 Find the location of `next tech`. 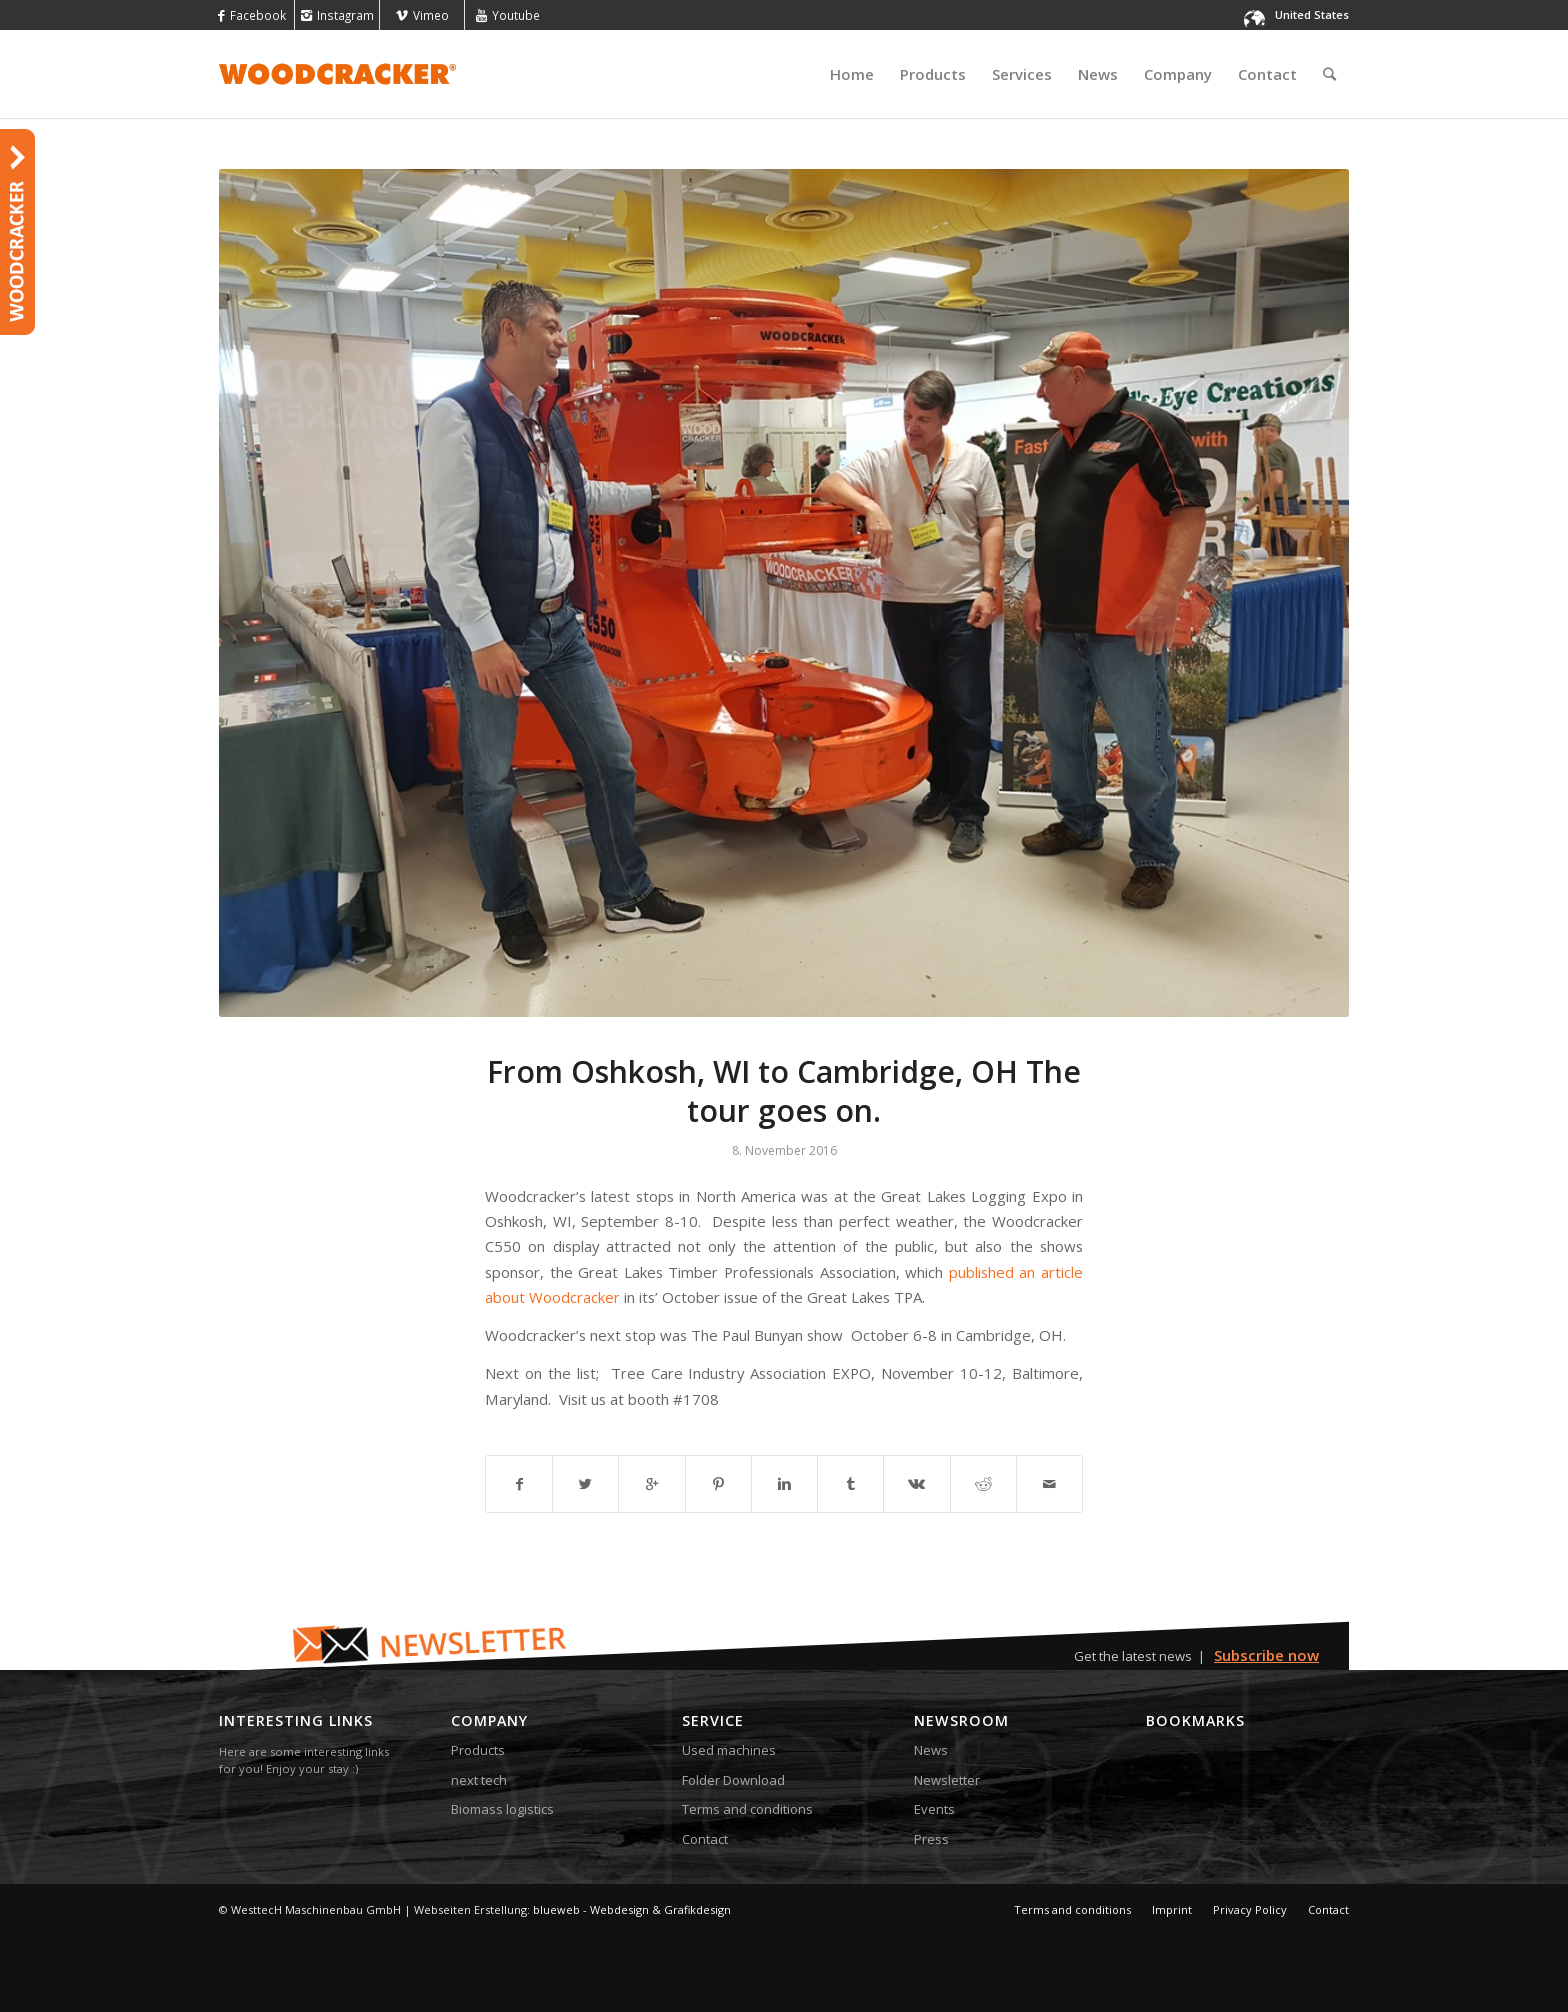

next tech is located at coordinates (479, 1780).